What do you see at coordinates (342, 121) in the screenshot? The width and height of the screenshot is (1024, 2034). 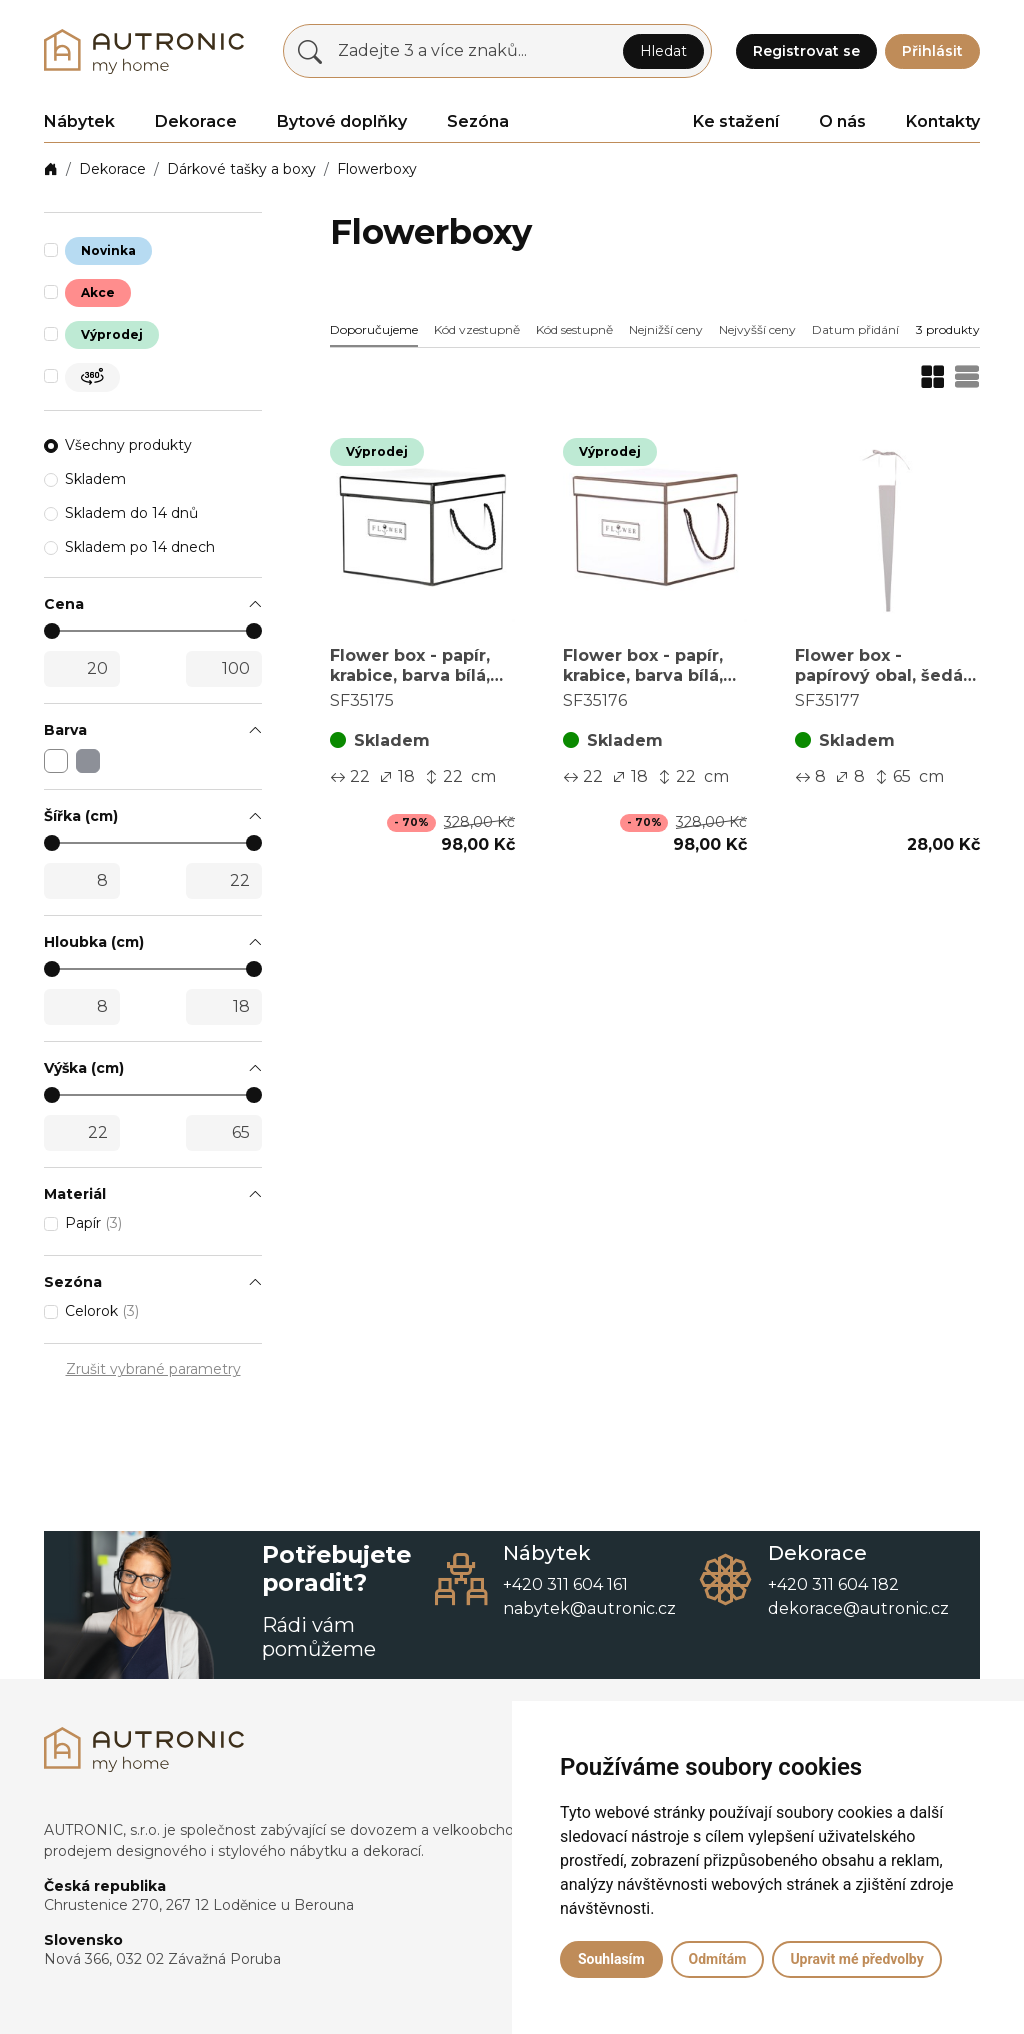 I see `Bytové doplňky [button]` at bounding box center [342, 121].